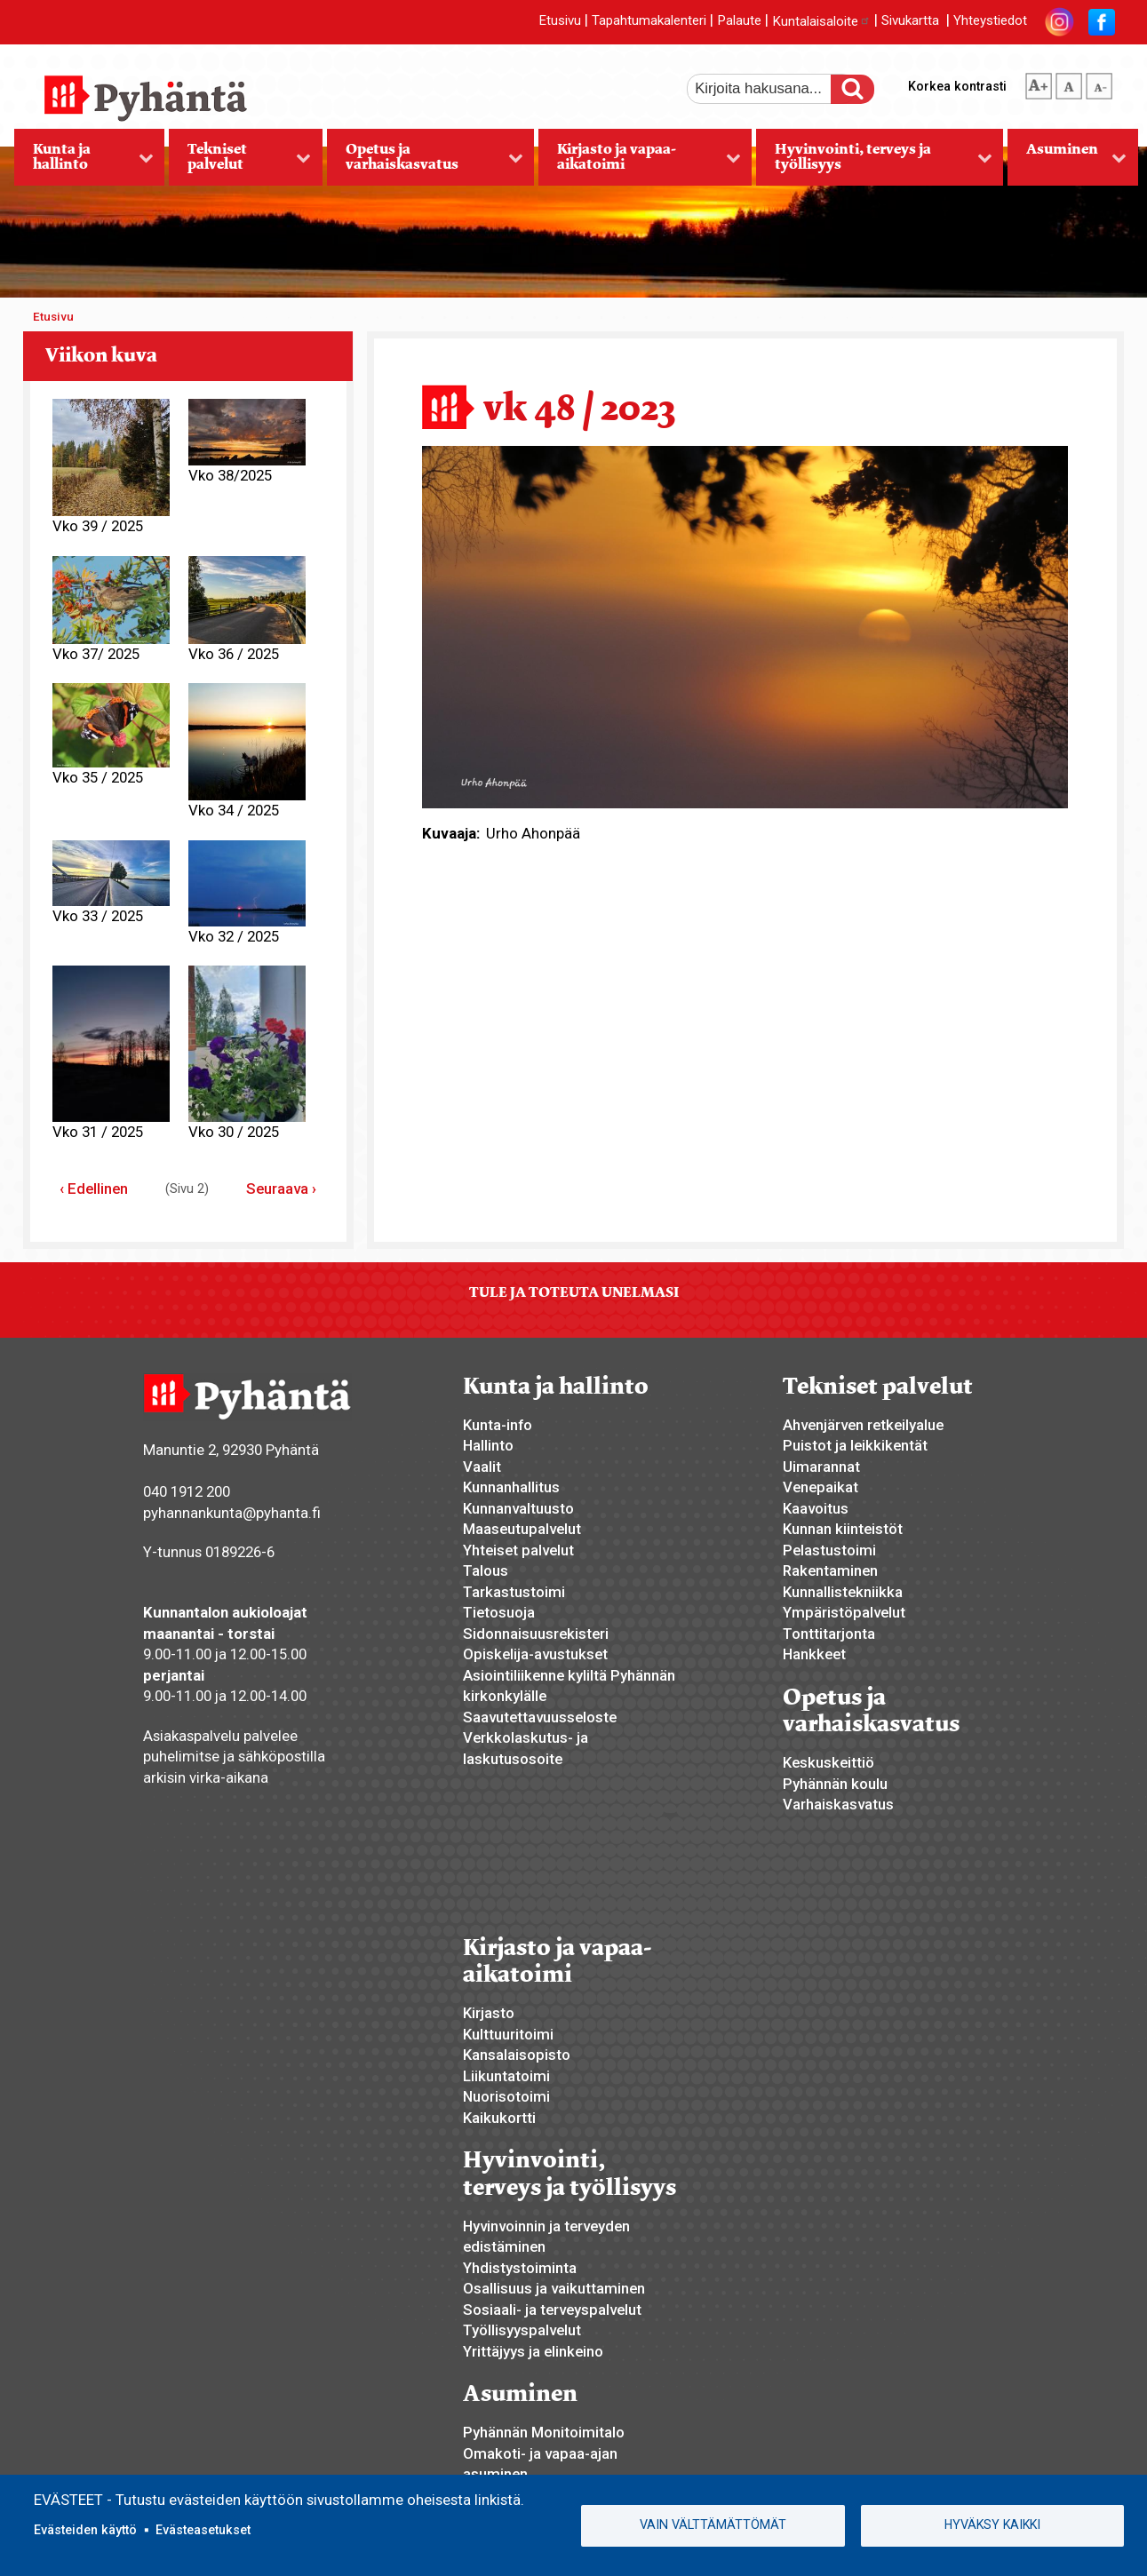 The image size is (1147, 2576). Describe the element at coordinates (554, 2288) in the screenshot. I see `Osallisuus ja vaikuttaminen` at that location.